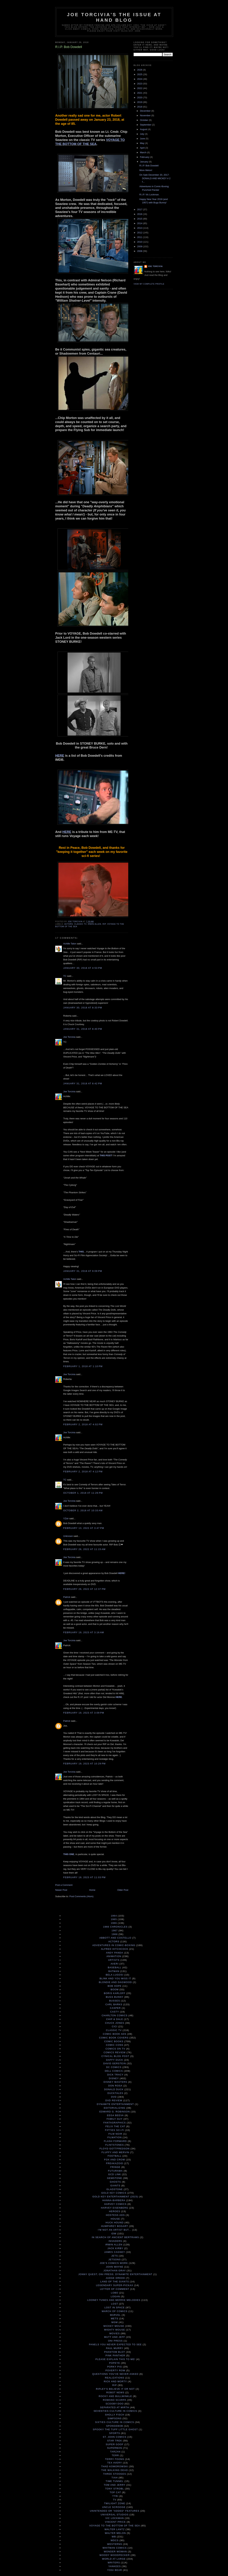 This screenshot has width=228, height=2576. What do you see at coordinates (114, 2470) in the screenshot?
I see `The Walking Dead` at bounding box center [114, 2470].